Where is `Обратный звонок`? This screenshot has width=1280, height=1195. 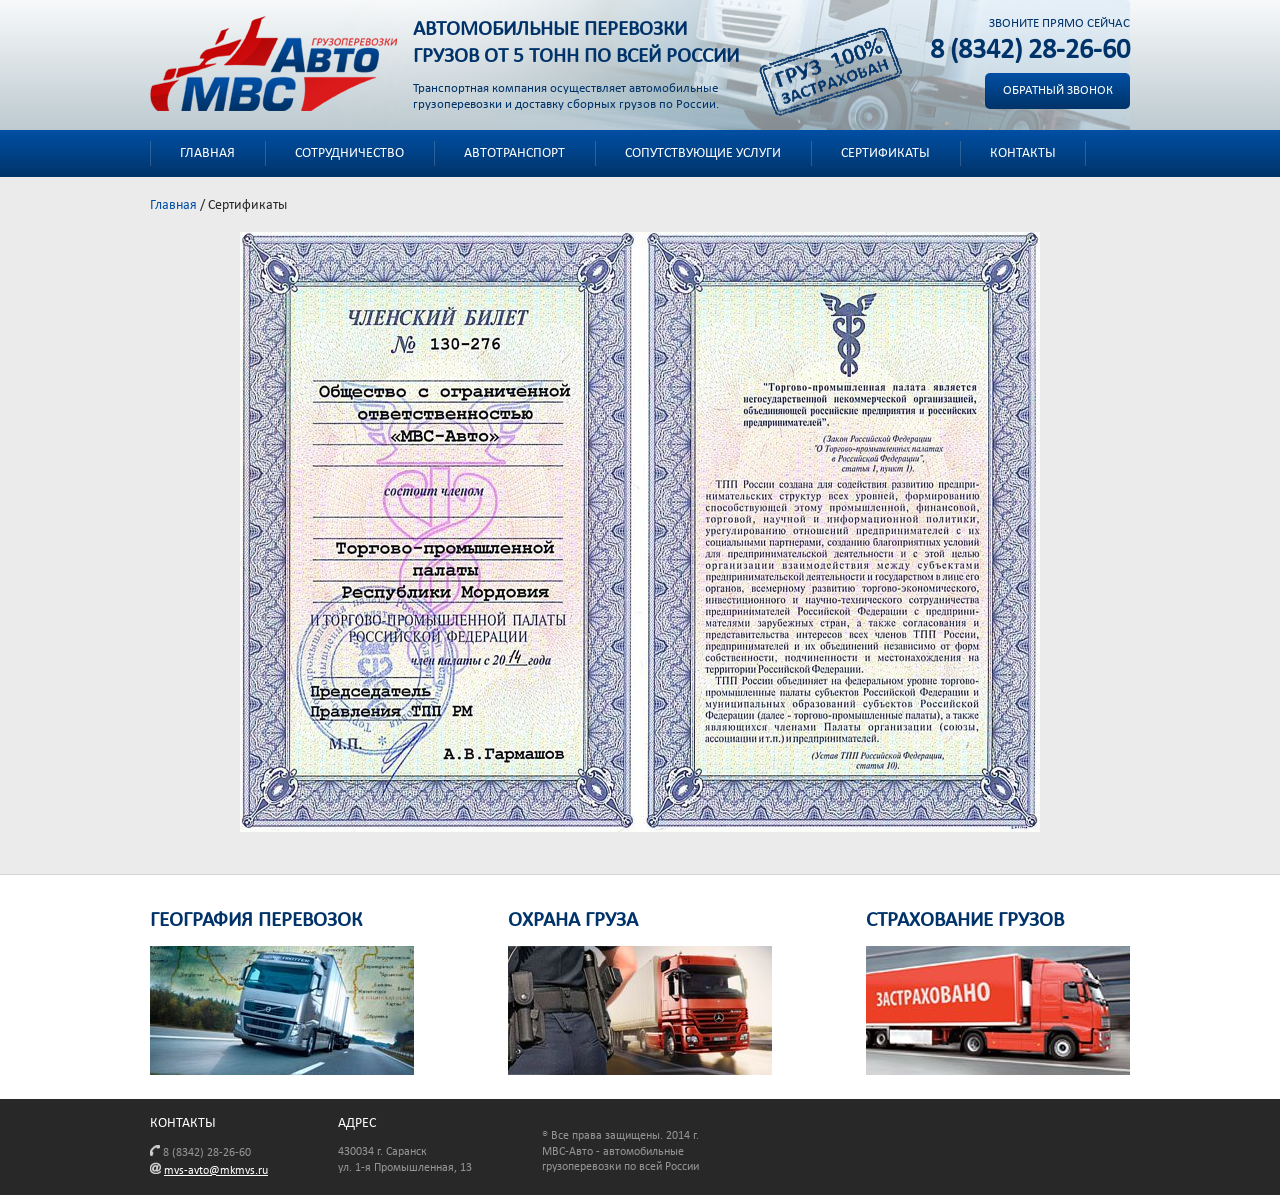
Обратный звонок is located at coordinates (1058, 90).